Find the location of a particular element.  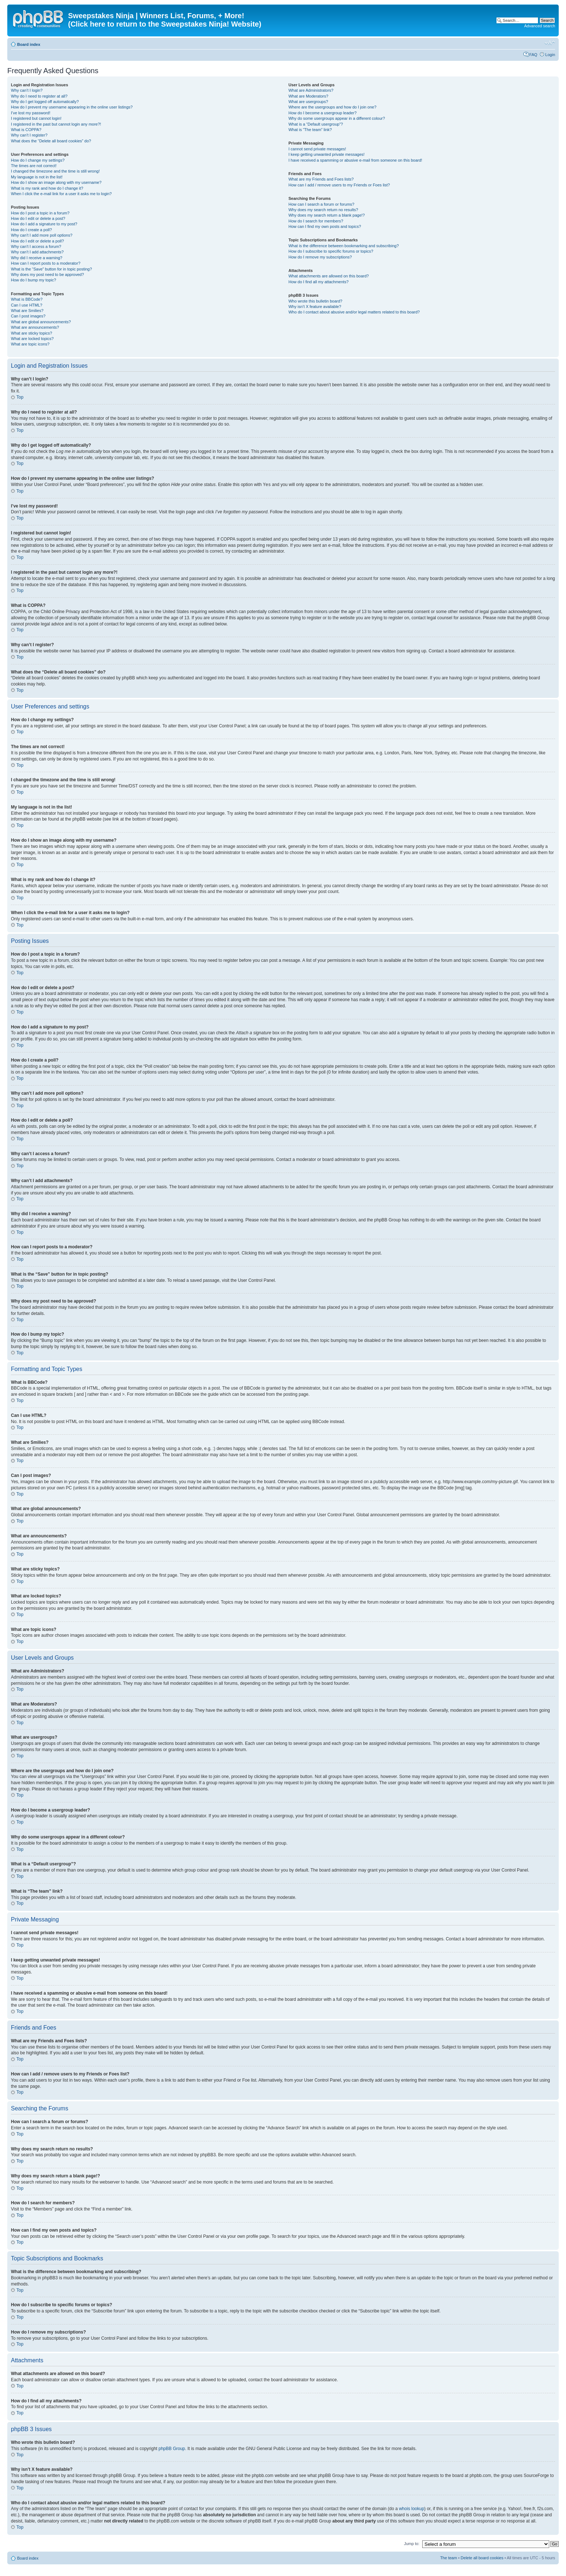

Who do I contact about abusive and/or legal matters related to this board? is located at coordinates (354, 312).